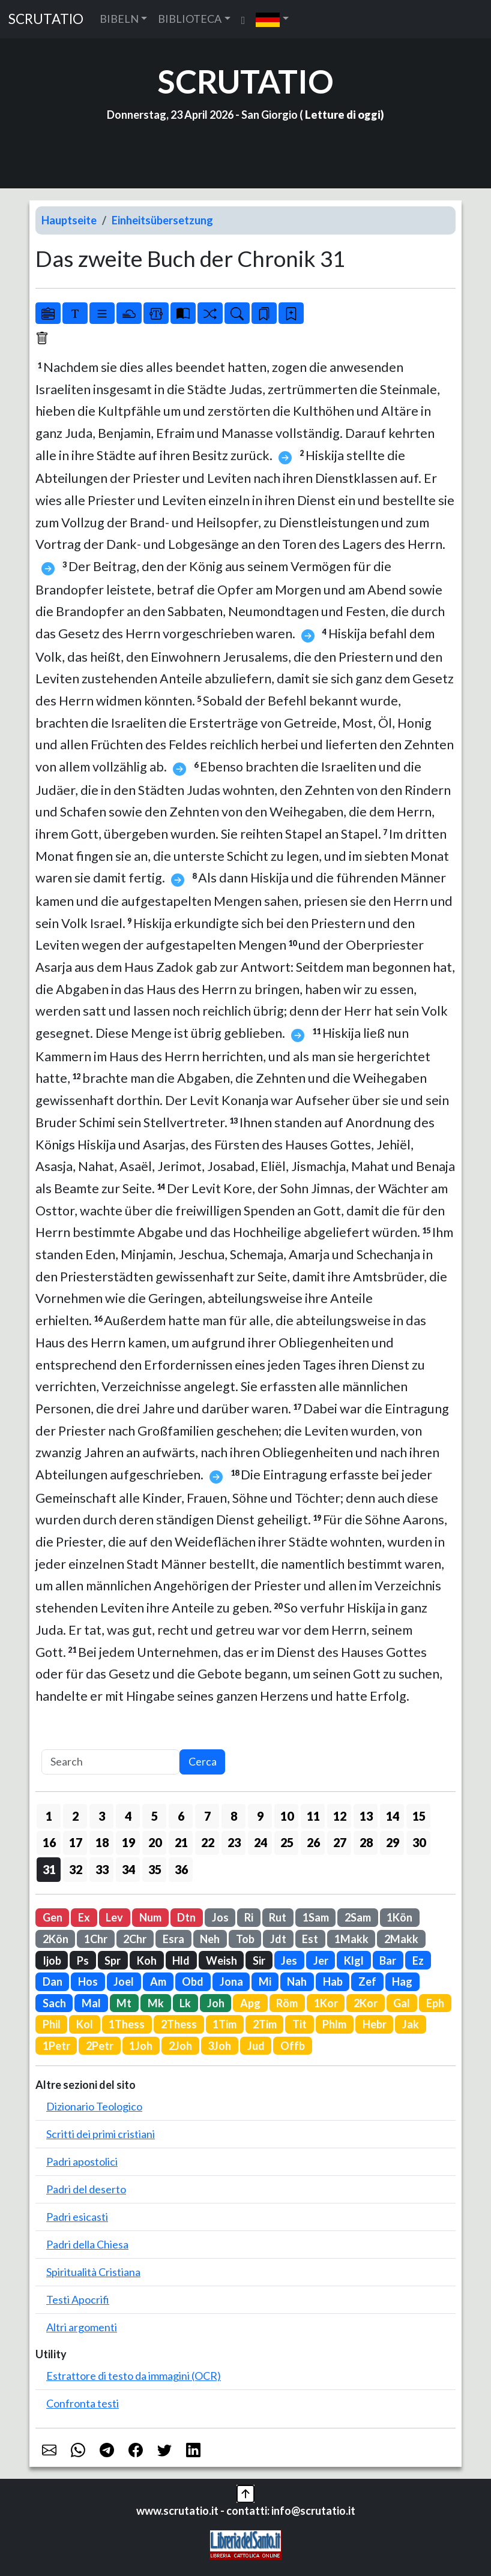 This screenshot has width=491, height=2576. I want to click on Tit [button], so click(299, 2024).